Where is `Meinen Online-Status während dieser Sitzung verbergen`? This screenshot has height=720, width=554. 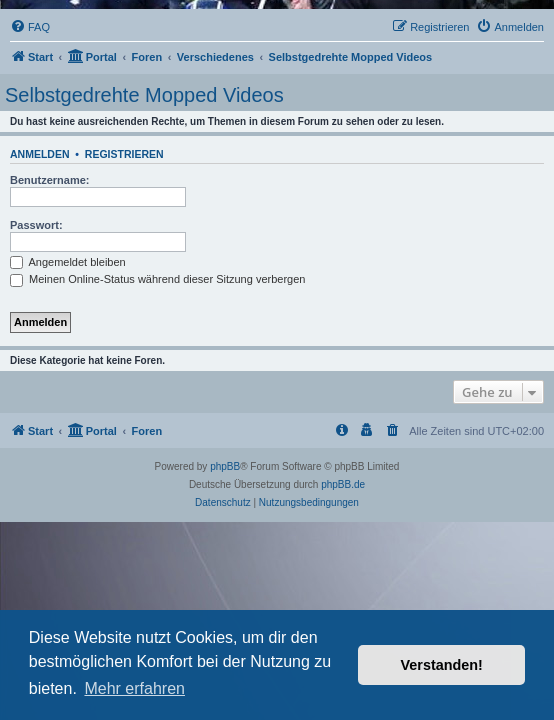
Meinen Online-Status während dieser Sitzung verbergen is located at coordinates (157, 279).